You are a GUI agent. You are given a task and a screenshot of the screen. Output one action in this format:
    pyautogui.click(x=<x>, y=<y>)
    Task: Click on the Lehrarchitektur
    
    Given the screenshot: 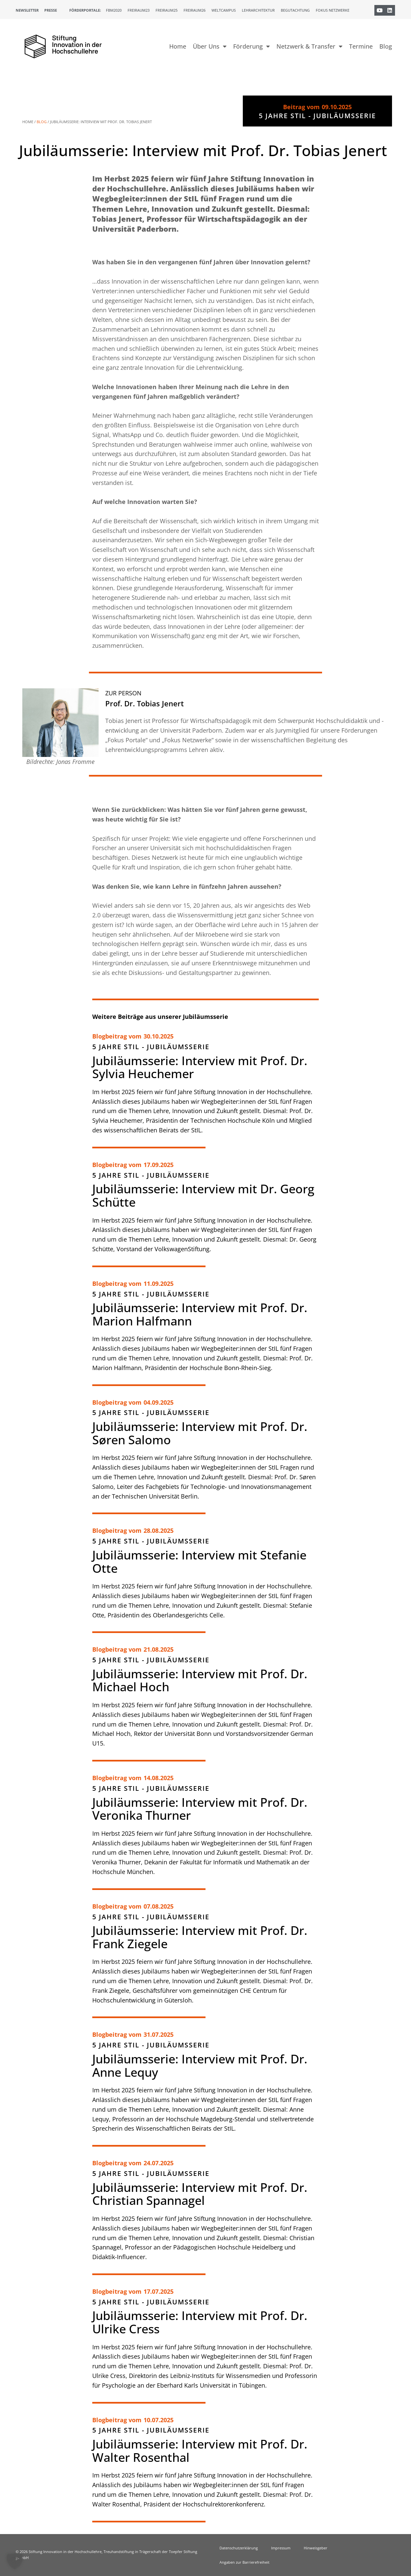 What is the action you would take?
    pyautogui.click(x=258, y=10)
    